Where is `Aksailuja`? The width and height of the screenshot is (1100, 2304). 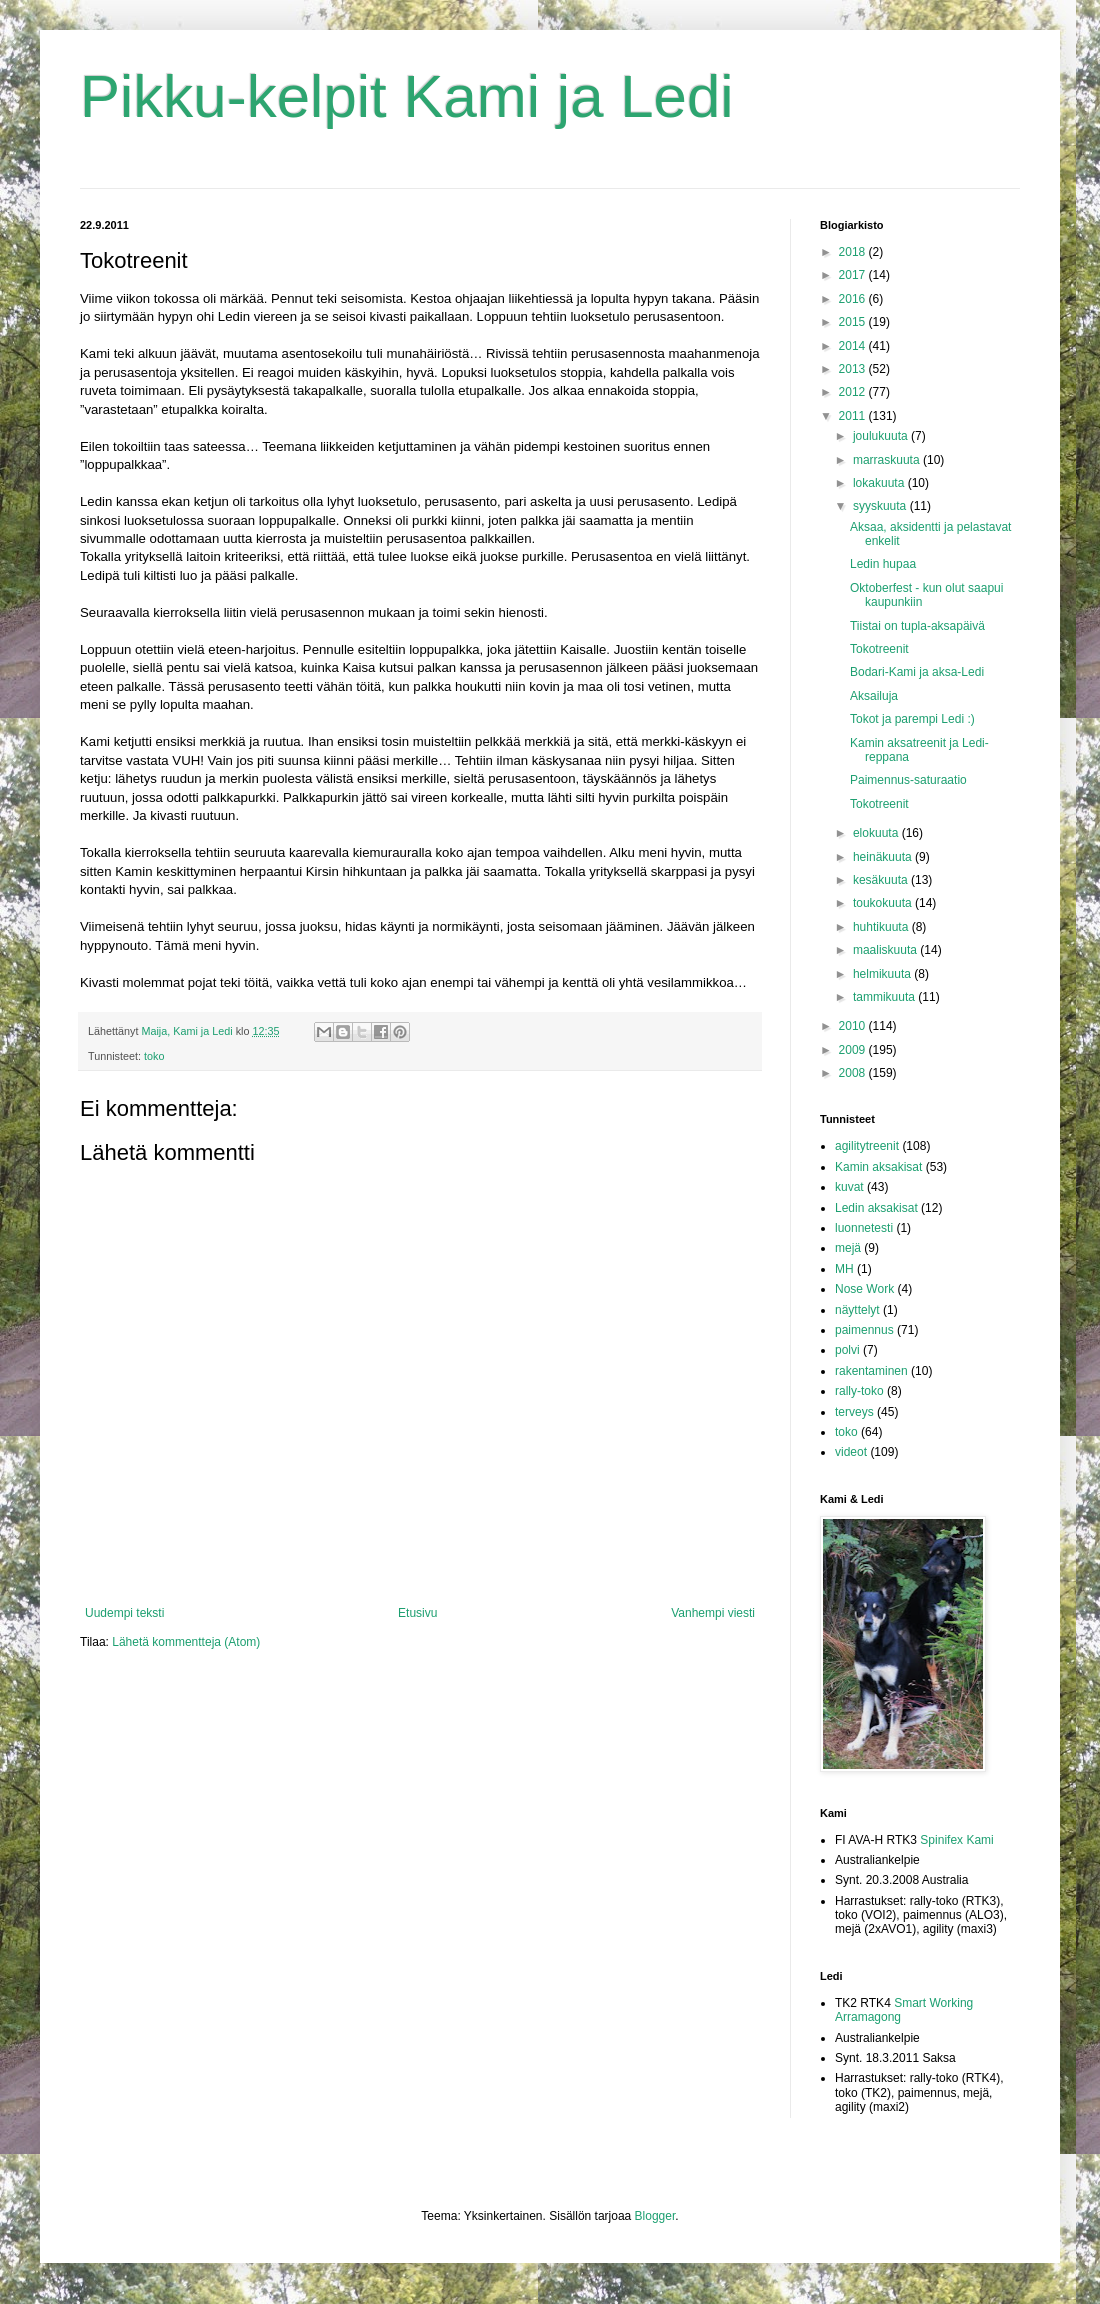
Aksailuja is located at coordinates (874, 696).